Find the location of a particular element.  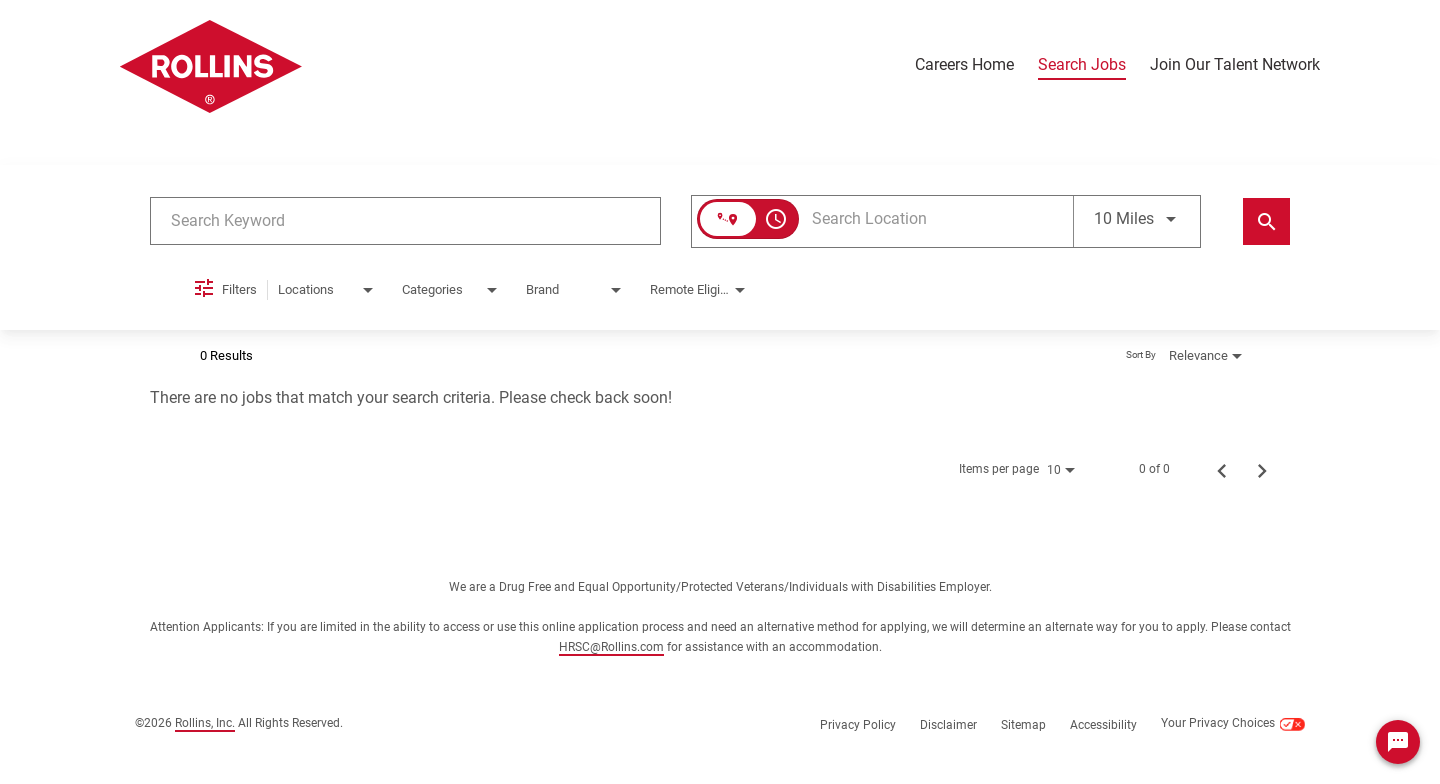

Search Jobs is located at coordinates (1082, 65).